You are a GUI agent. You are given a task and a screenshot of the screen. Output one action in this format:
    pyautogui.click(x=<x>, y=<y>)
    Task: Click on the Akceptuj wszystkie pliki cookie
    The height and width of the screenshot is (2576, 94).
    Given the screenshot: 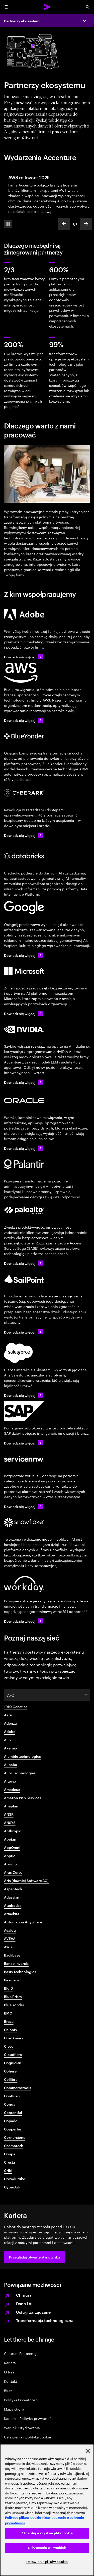 What is the action you would take?
    pyautogui.click(x=47, y=2533)
    